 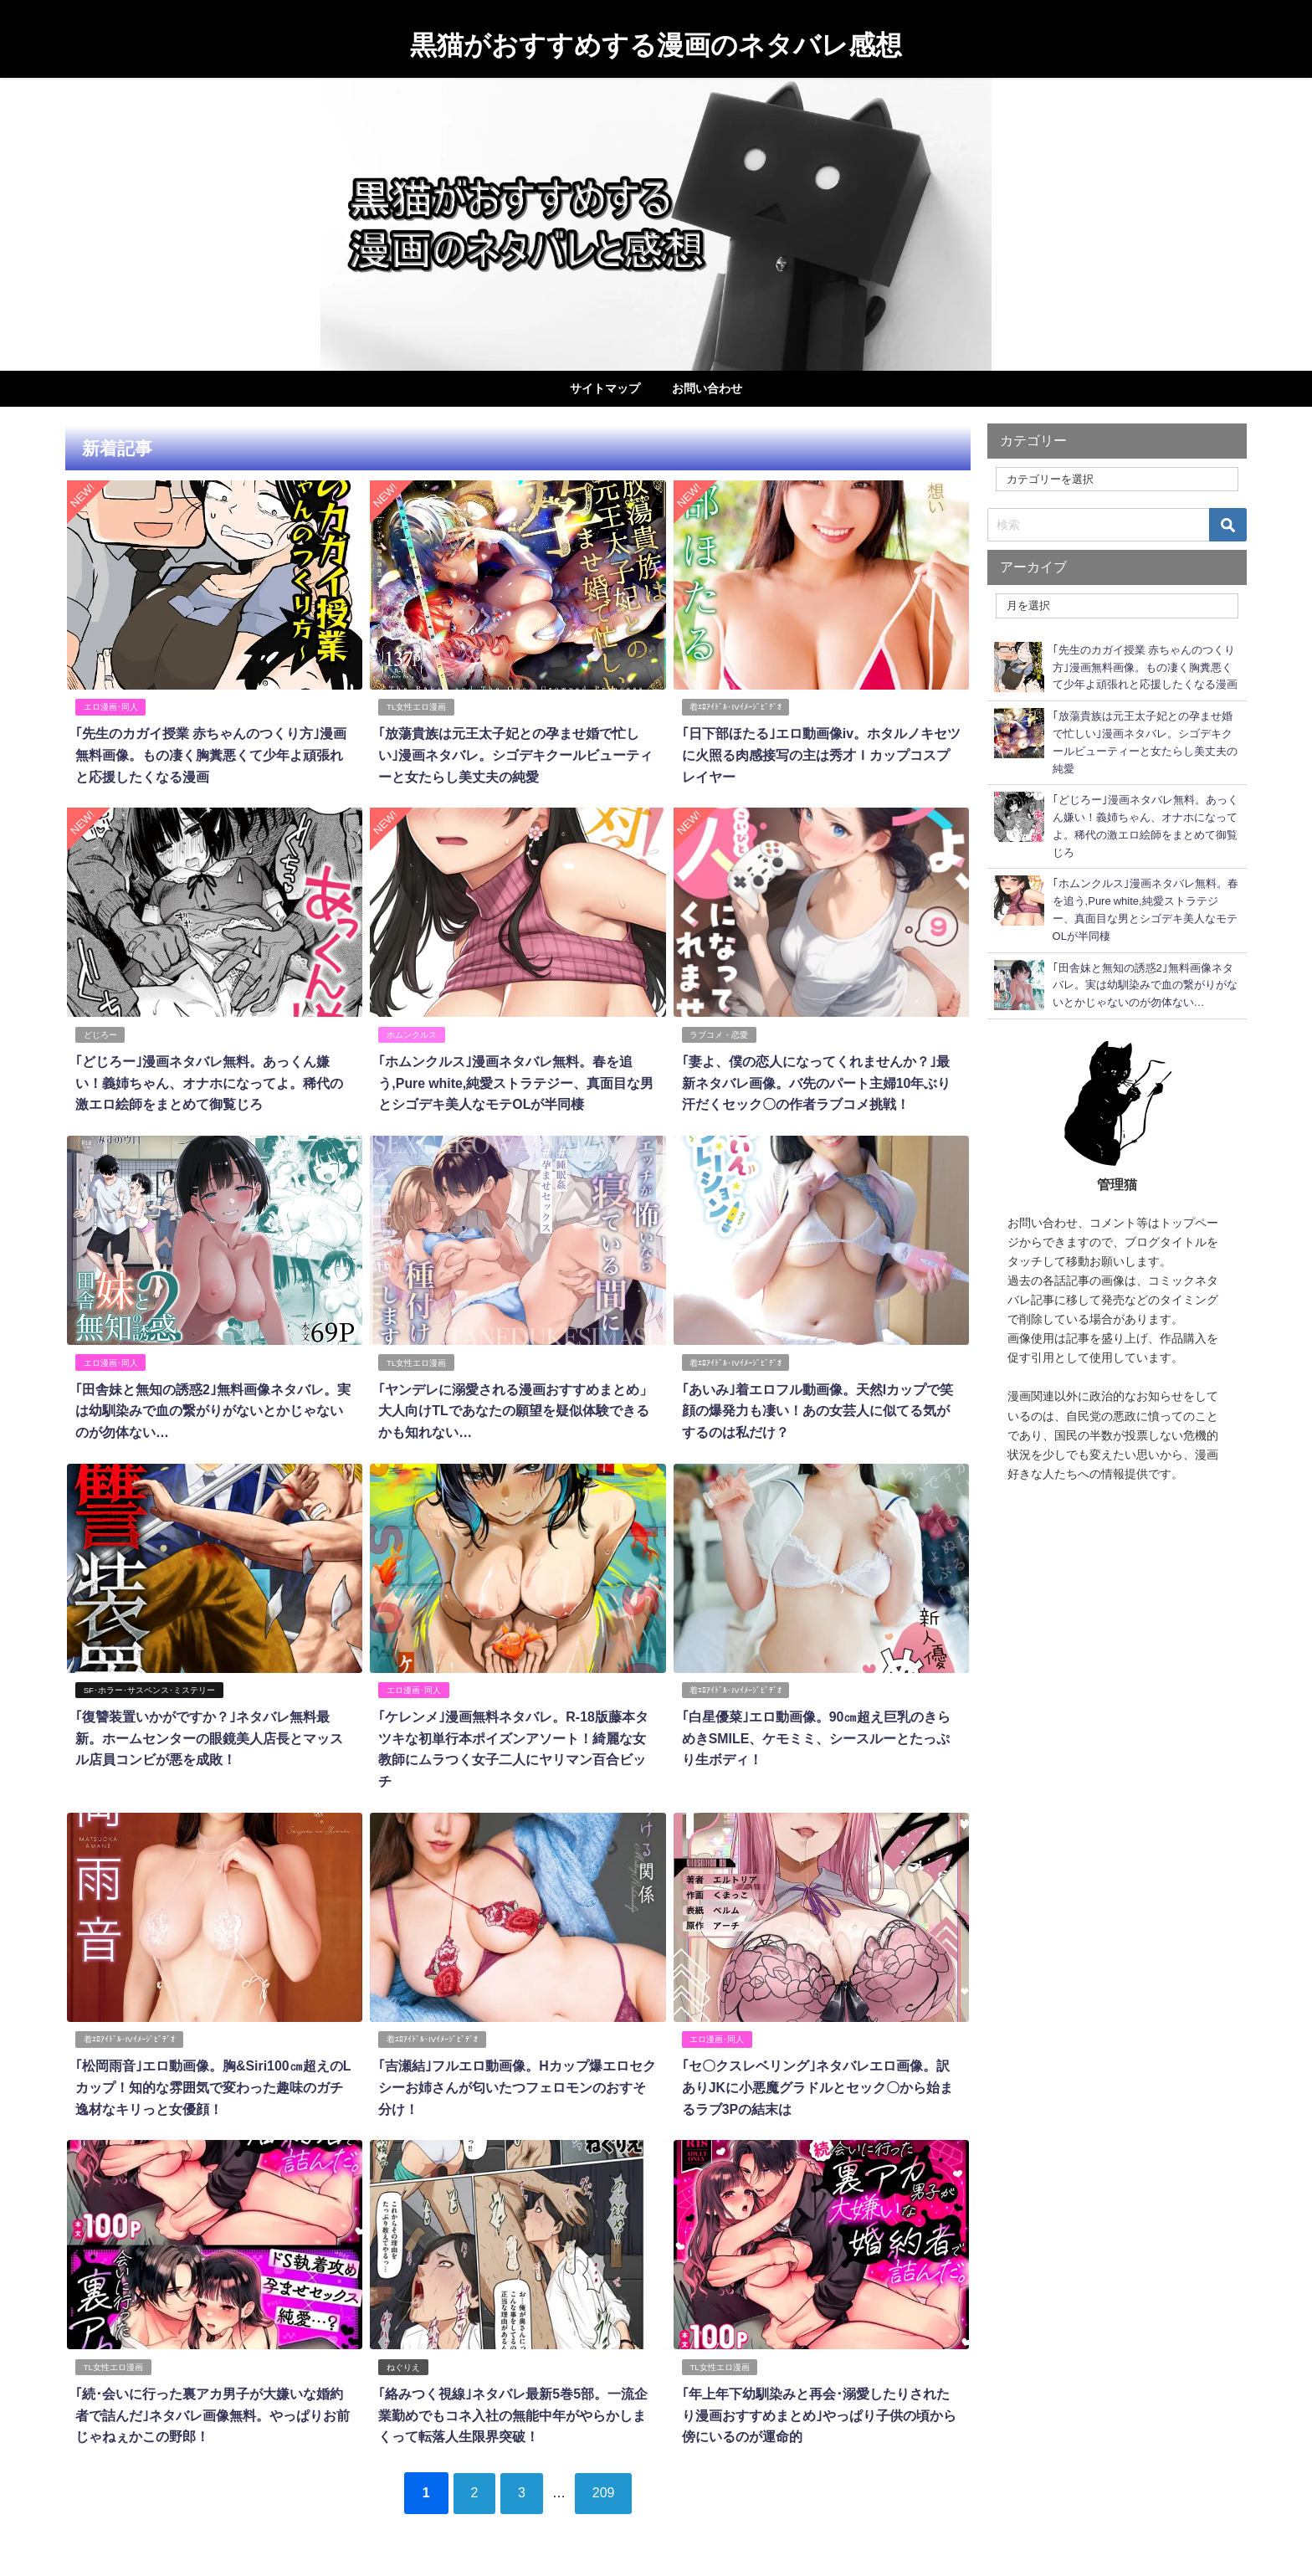 What do you see at coordinates (211, 2409) in the screenshot?
I see `｢続･会いに行った裏アカ男子が大嫌いな婚約者で詰んだ｣ネタバレ画像無料。やっぱりお前じゃねぇかこの野郎！` at bounding box center [211, 2409].